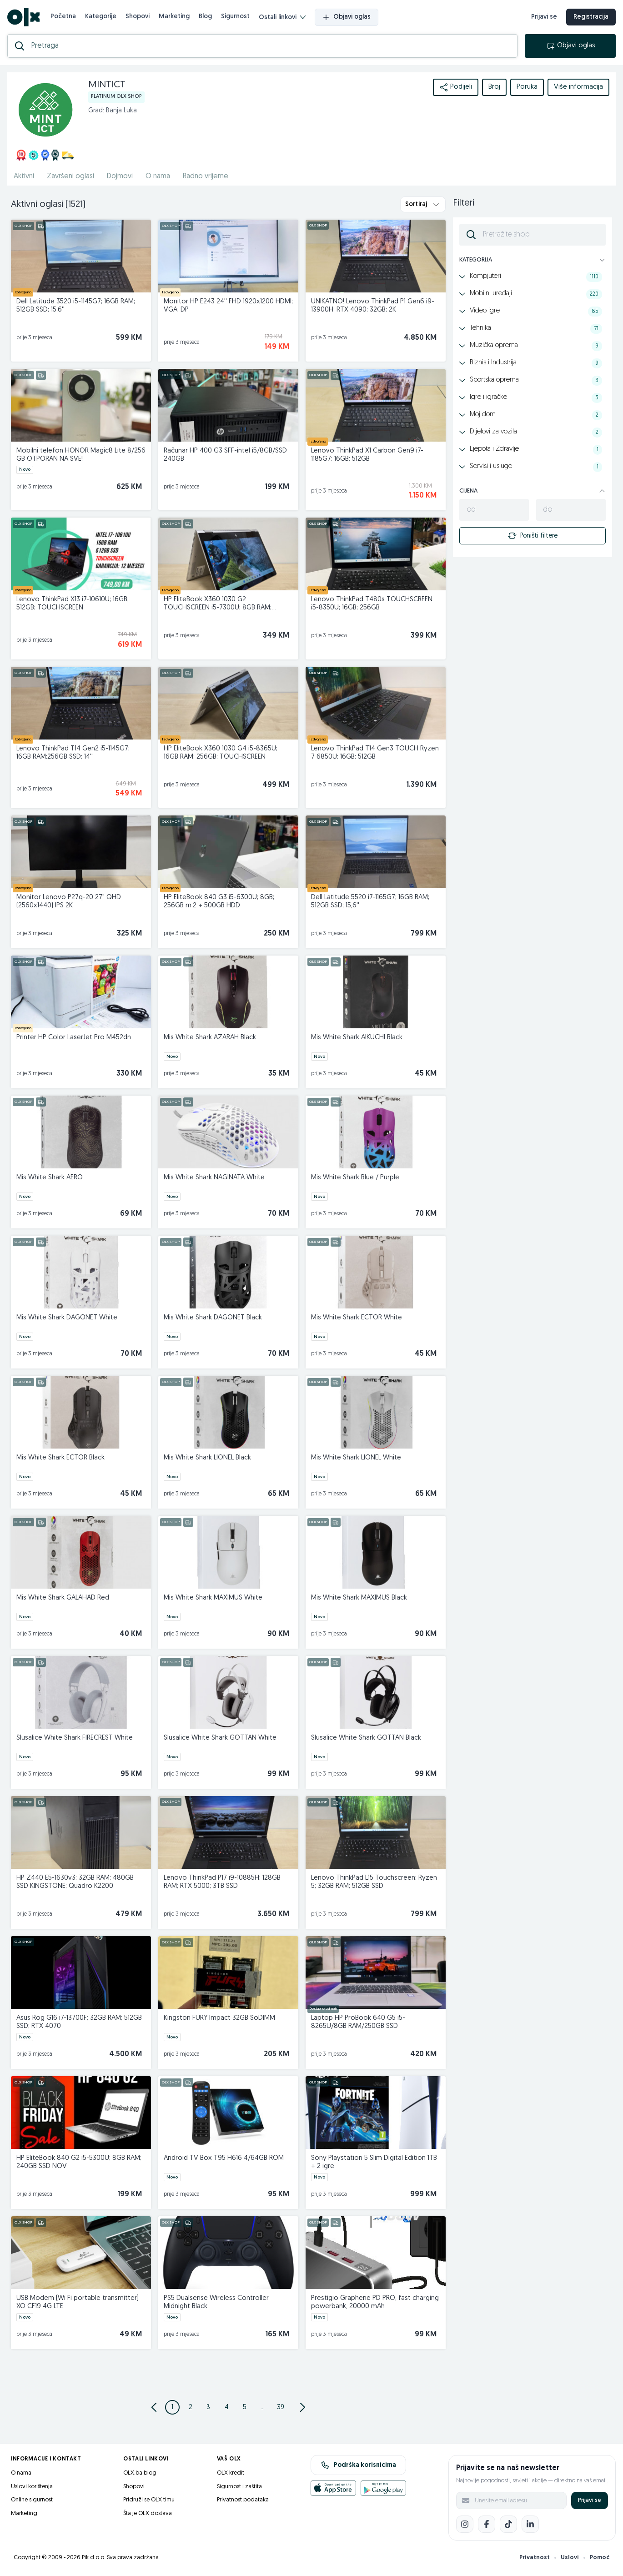 The width and height of the screenshot is (623, 2576). Describe the element at coordinates (239, 2487) in the screenshot. I see `Sigurnost i zaštita` at that location.